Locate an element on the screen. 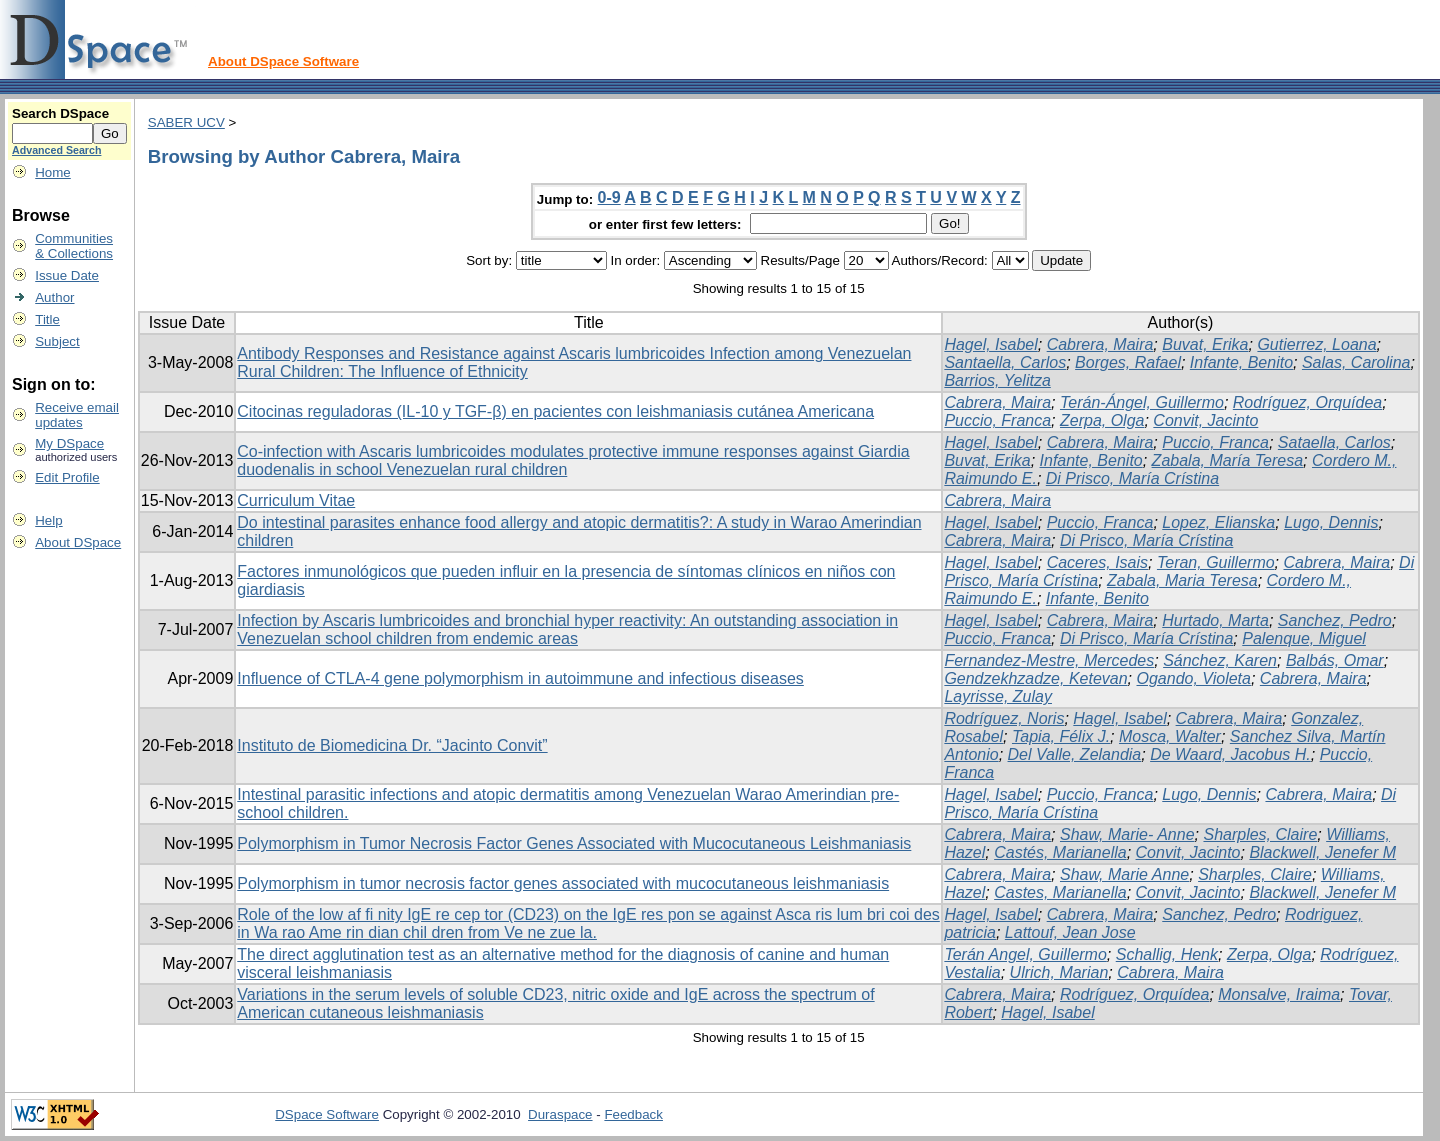  Feedback is located at coordinates (633, 1114).